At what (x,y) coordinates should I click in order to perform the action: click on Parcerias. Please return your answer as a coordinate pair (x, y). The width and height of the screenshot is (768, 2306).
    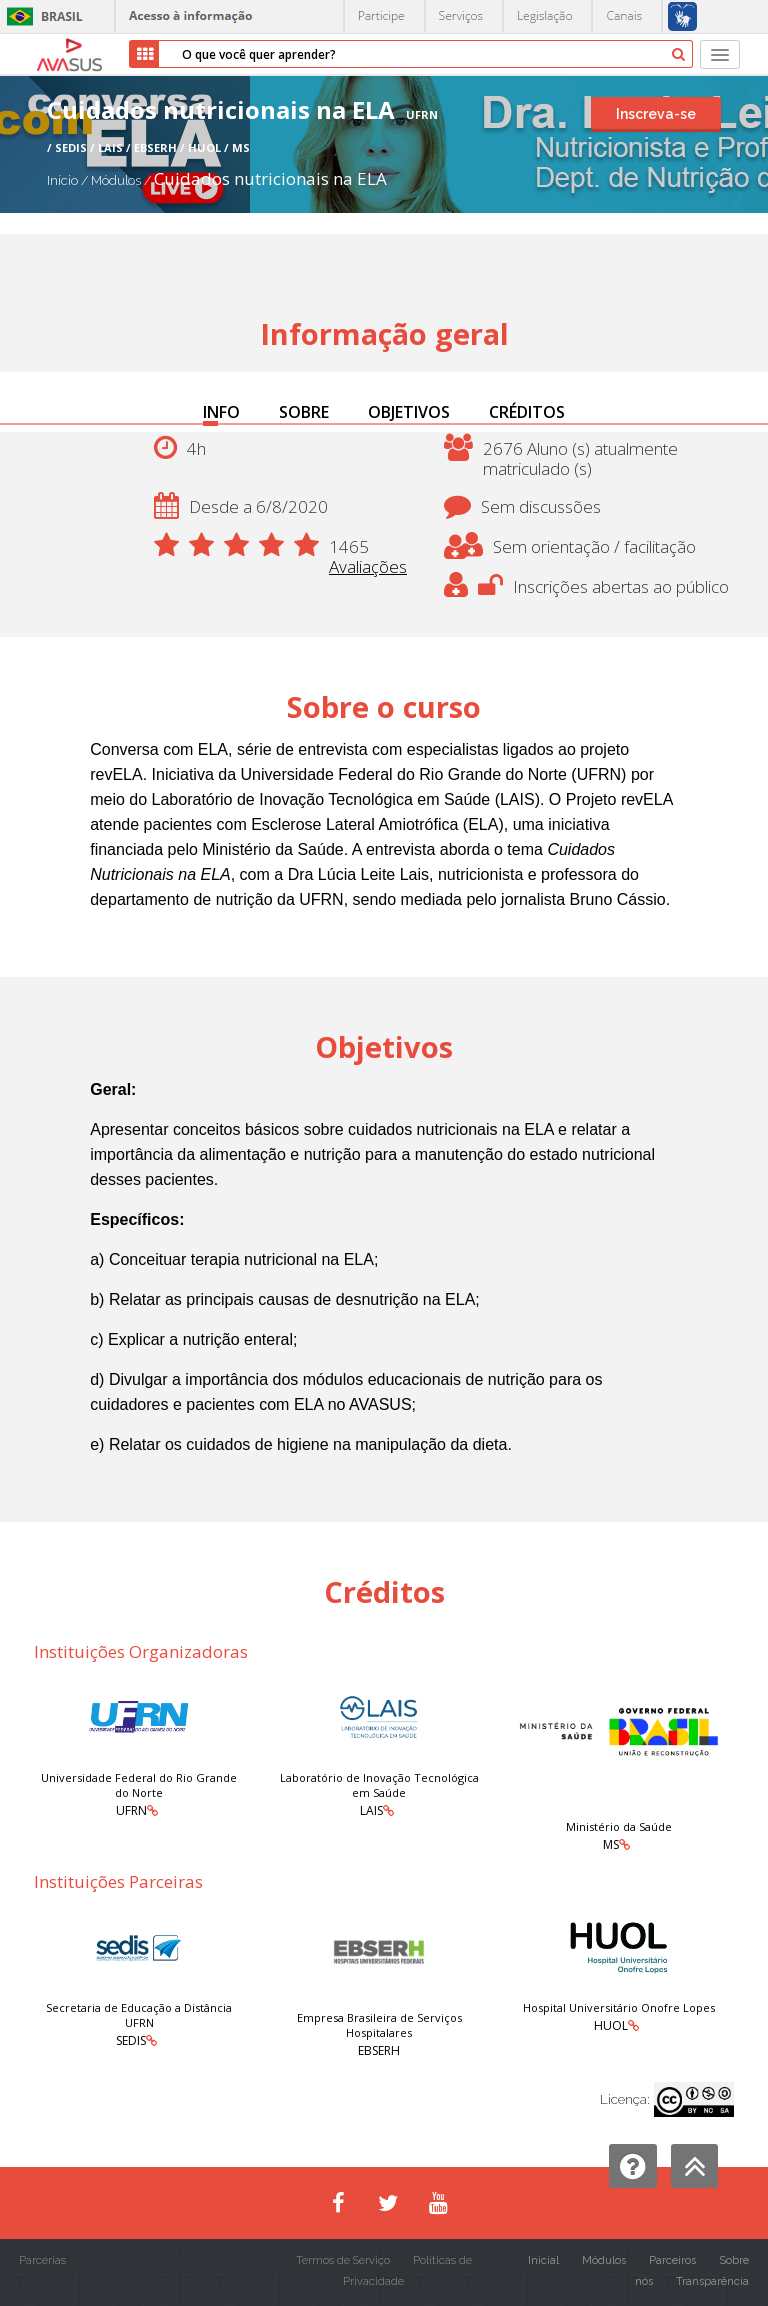
    Looking at the image, I should click on (42, 2260).